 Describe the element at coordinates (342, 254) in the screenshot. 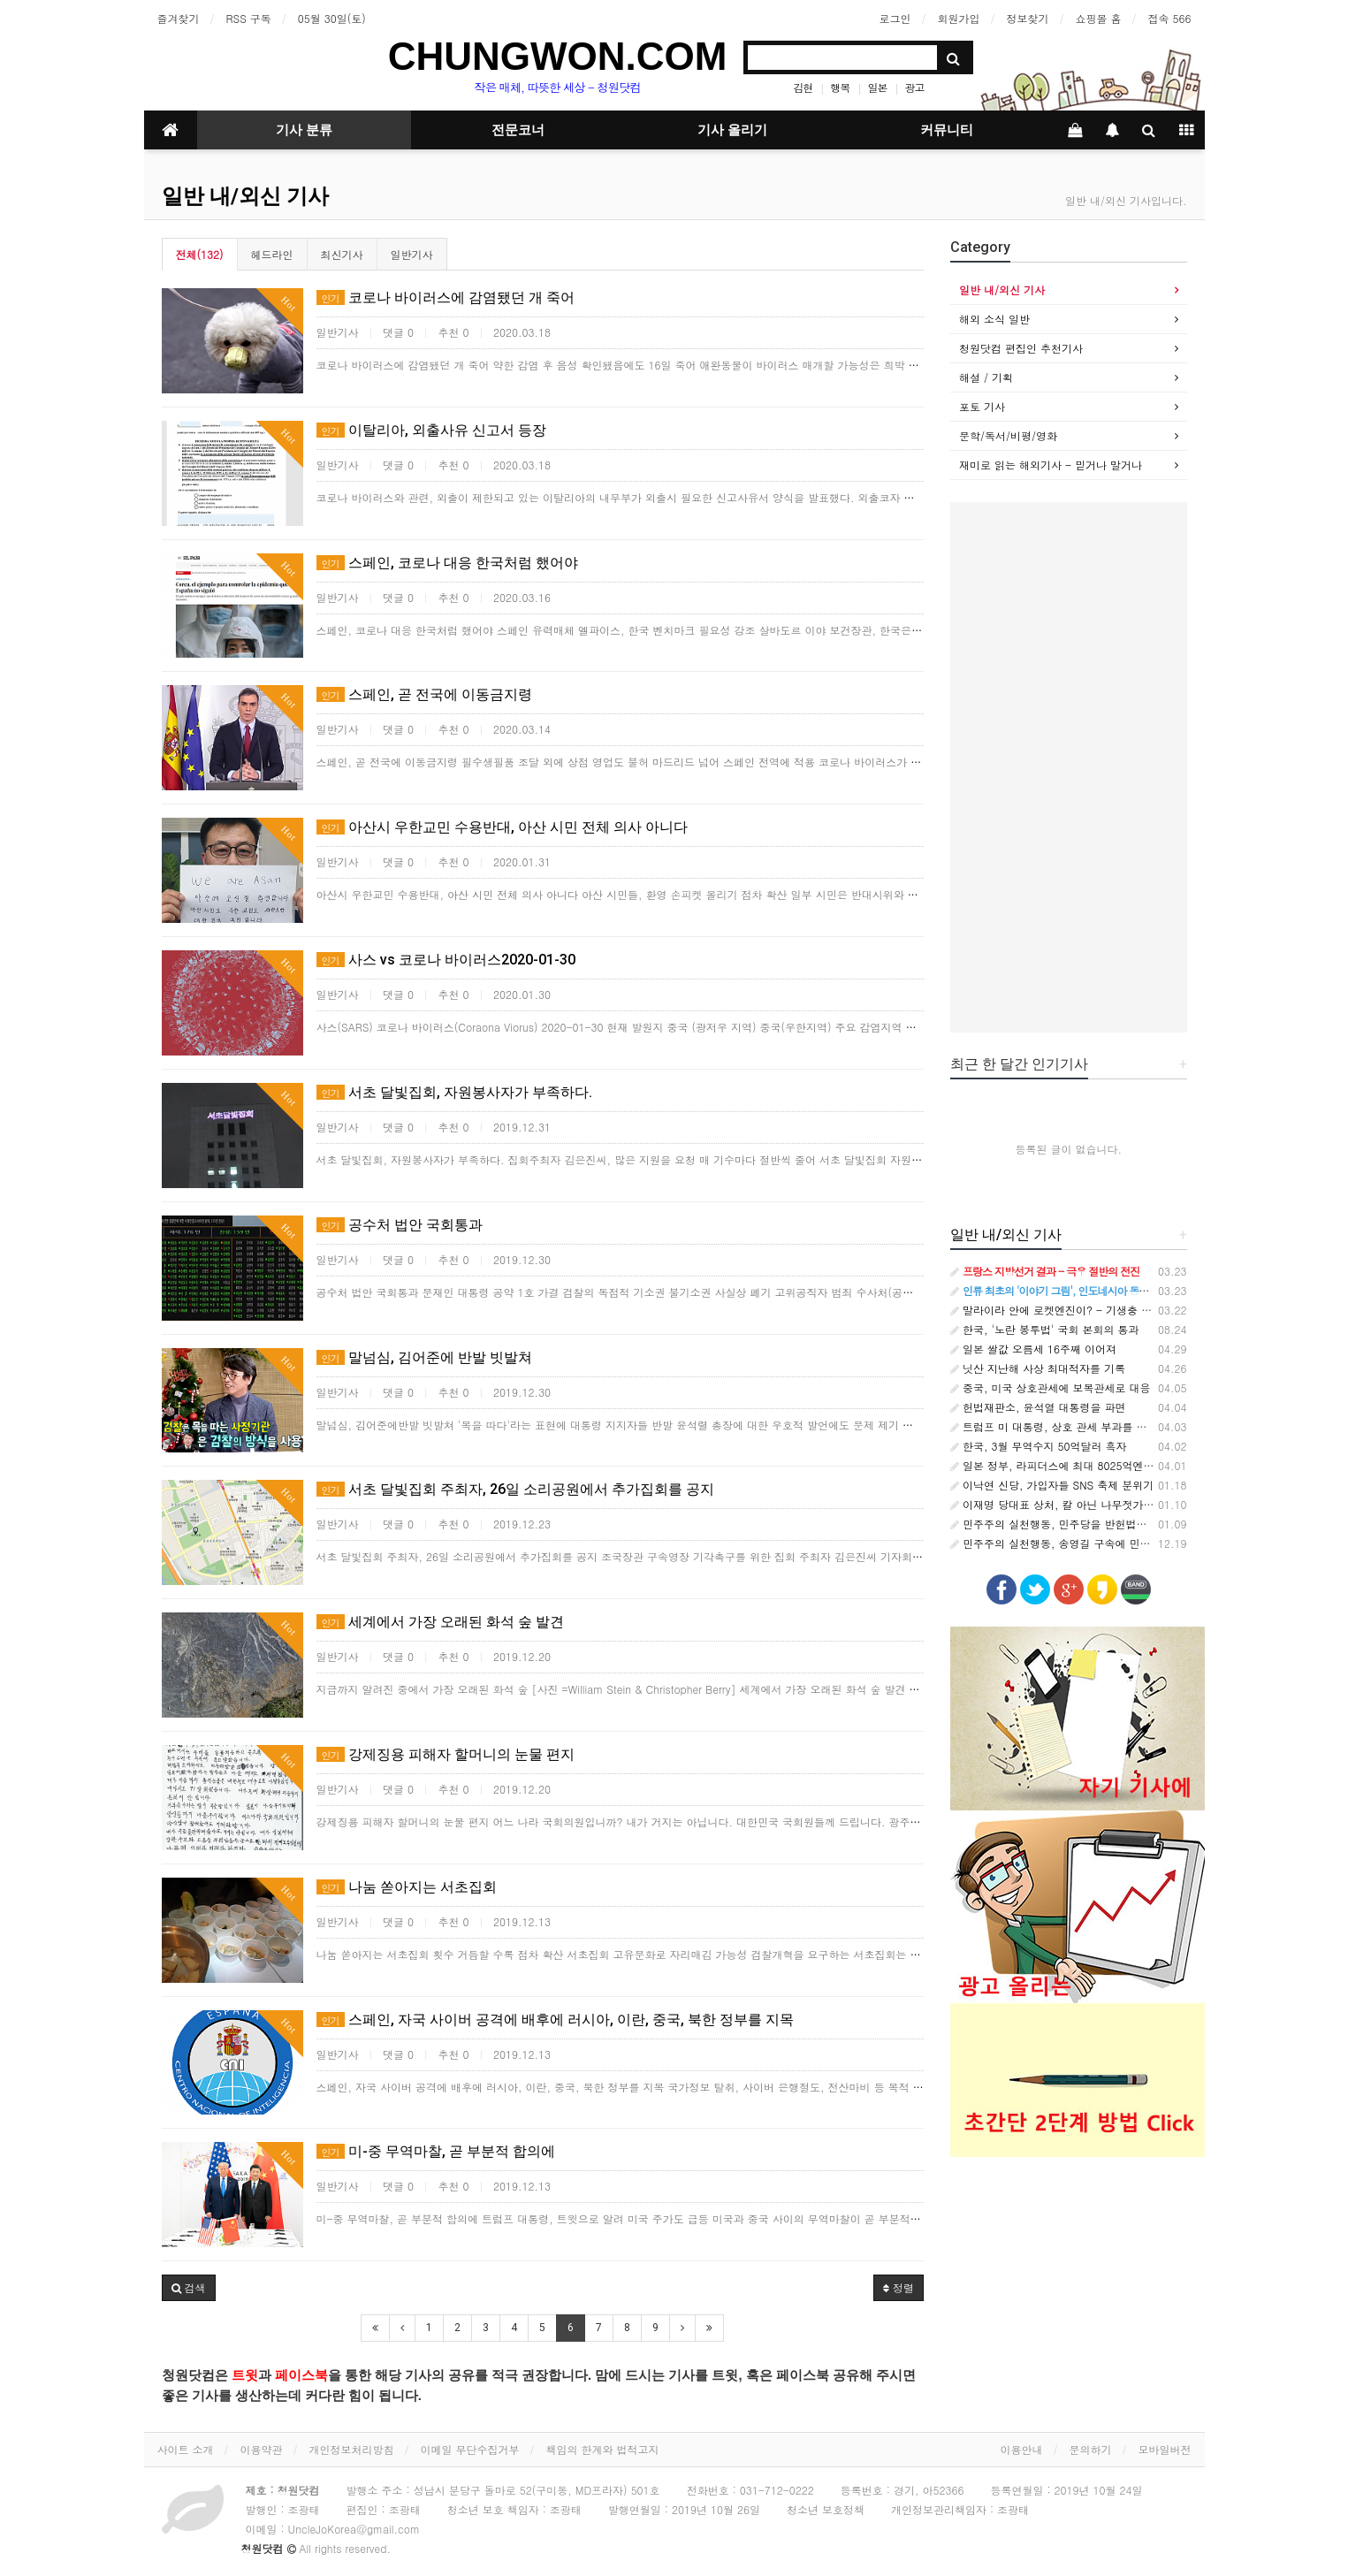

I see `최신기사` at that location.